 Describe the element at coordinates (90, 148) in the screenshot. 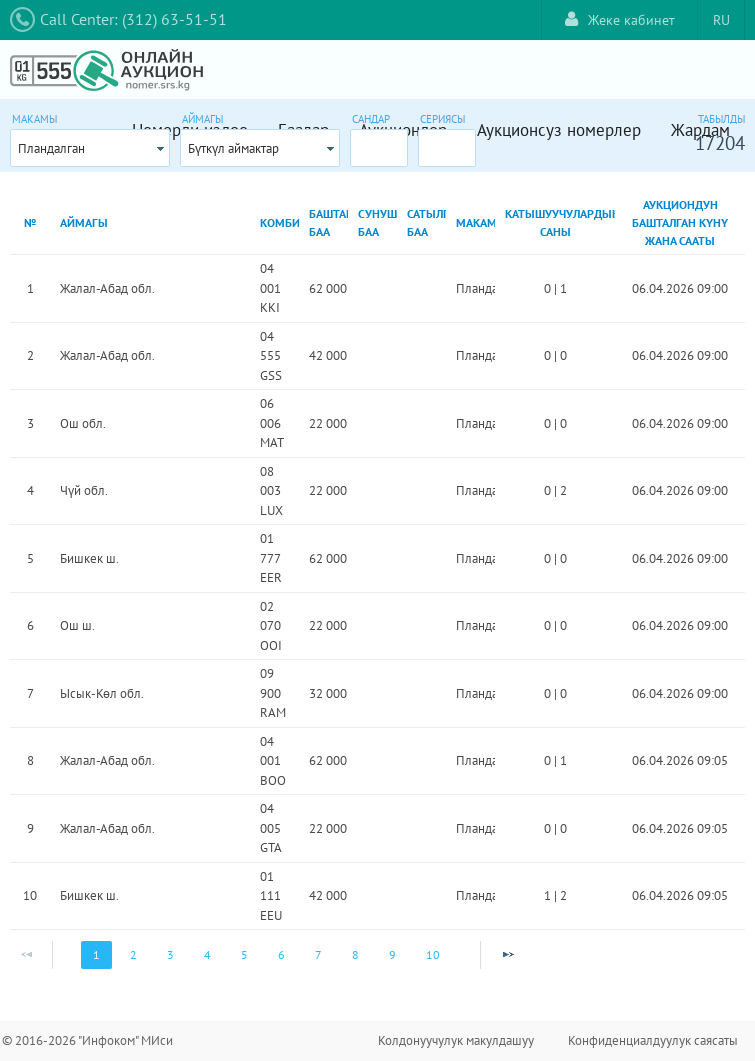

I see `[combobox]` at that location.